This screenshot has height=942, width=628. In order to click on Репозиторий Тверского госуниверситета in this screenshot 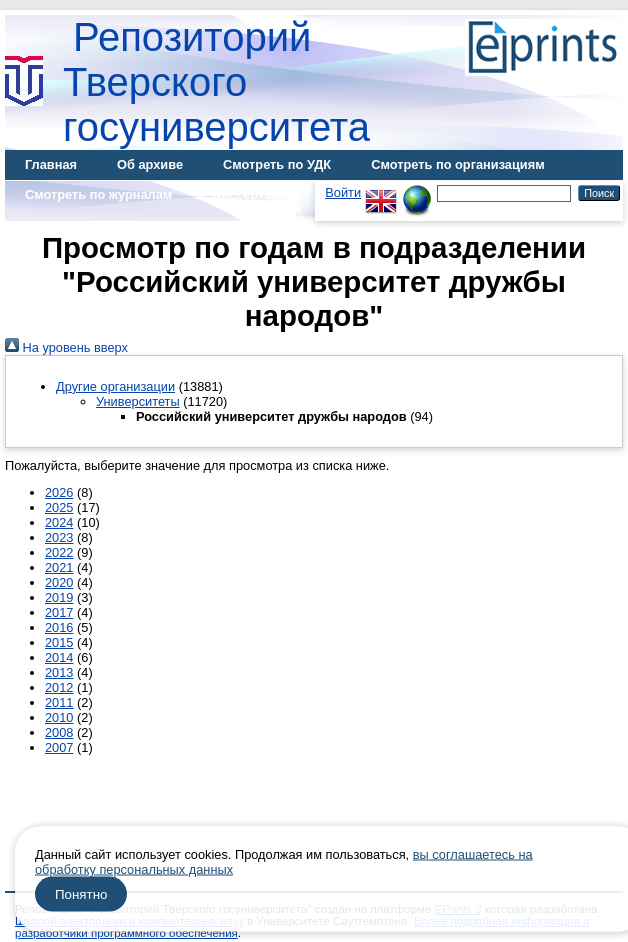, I will do `click(216, 82)`.